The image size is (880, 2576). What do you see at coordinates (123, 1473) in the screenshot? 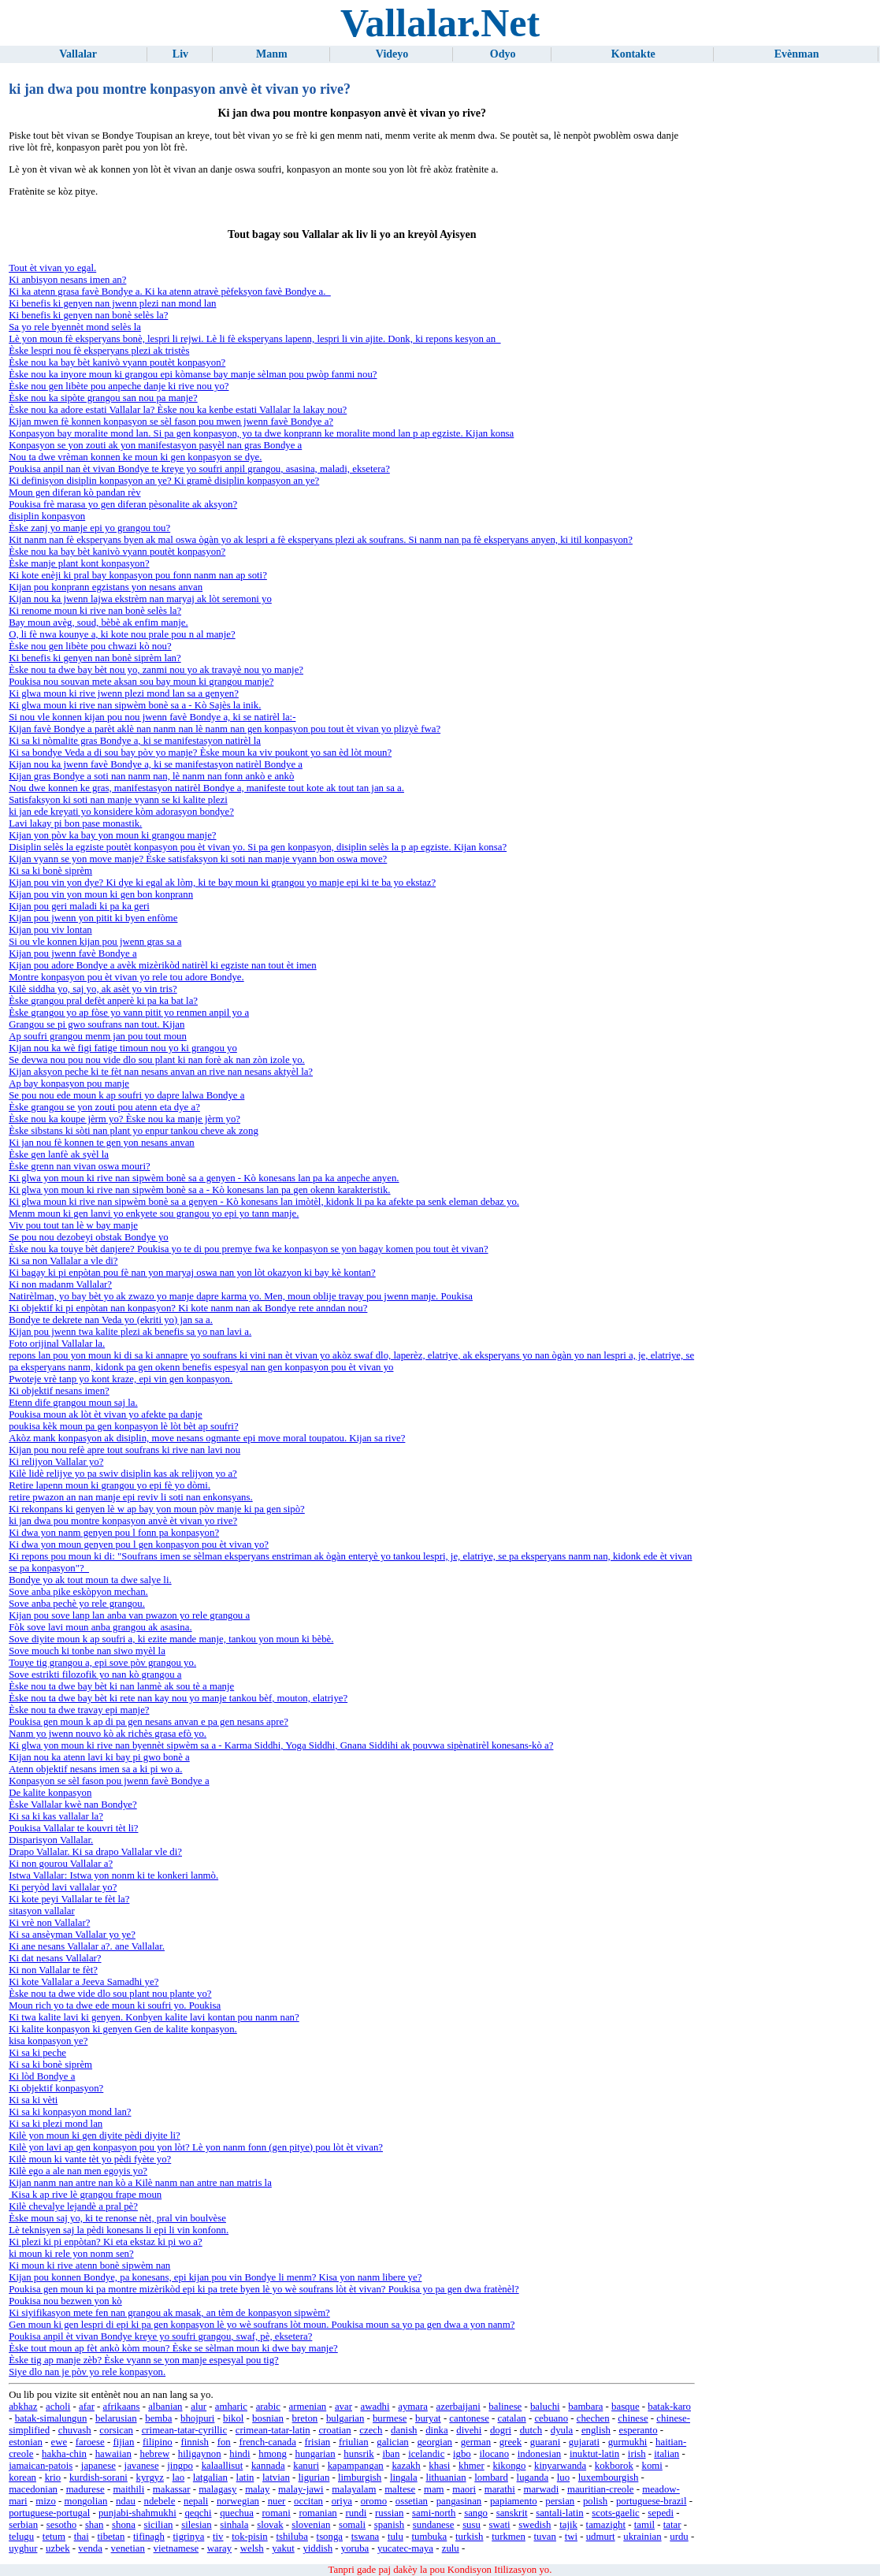
I see `Kilè lidè relijye yo pa swiv disiplin kas ak relijyon yo a?` at bounding box center [123, 1473].